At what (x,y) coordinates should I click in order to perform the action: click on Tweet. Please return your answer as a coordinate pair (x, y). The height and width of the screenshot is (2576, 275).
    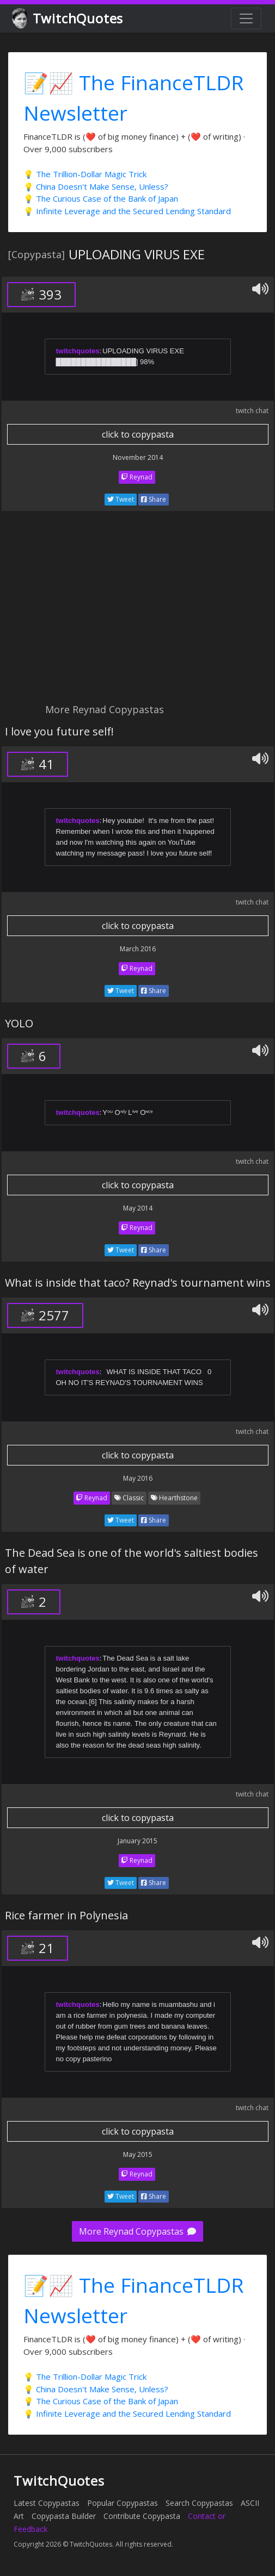
    Looking at the image, I should click on (120, 499).